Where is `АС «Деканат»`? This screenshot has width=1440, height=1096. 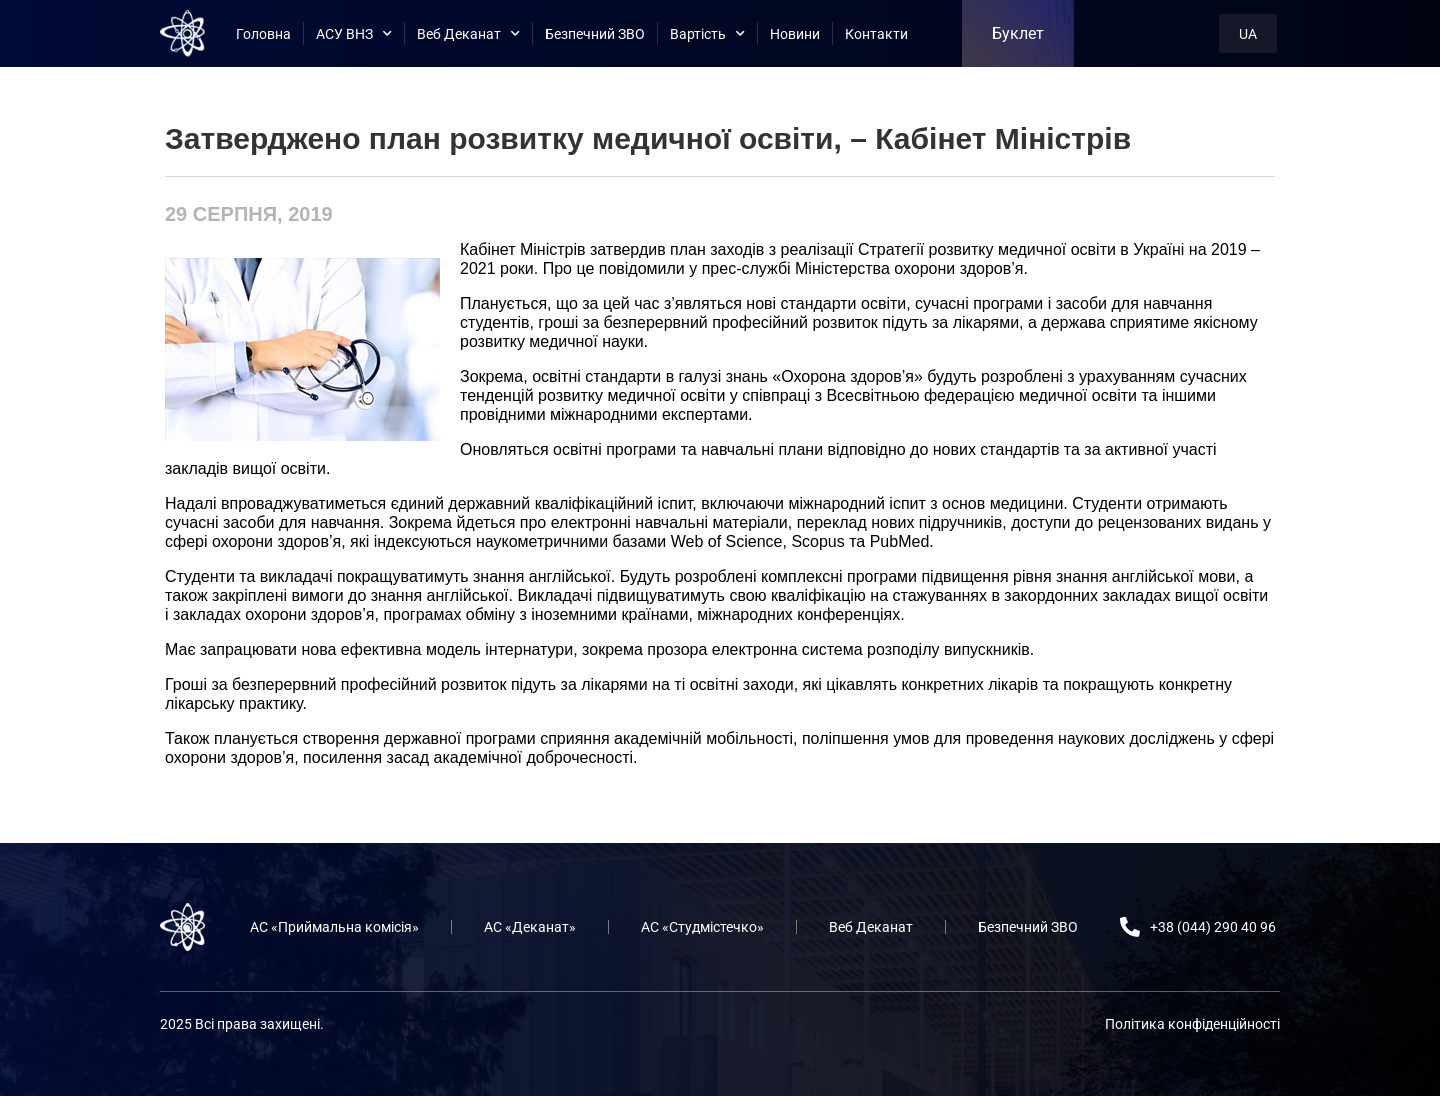 АС «Деканат» is located at coordinates (530, 927).